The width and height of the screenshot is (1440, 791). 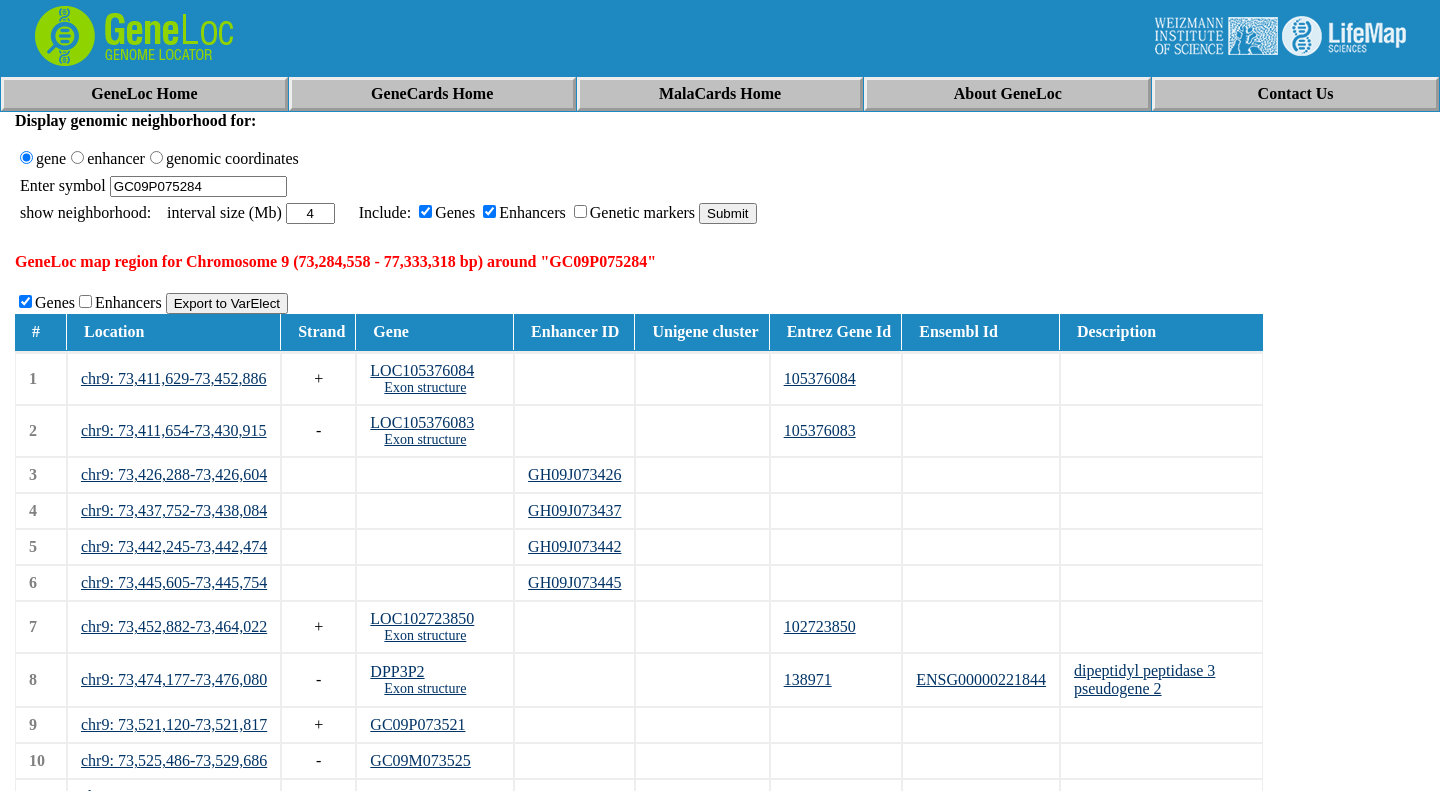 What do you see at coordinates (820, 378) in the screenshot?
I see `105376084` at bounding box center [820, 378].